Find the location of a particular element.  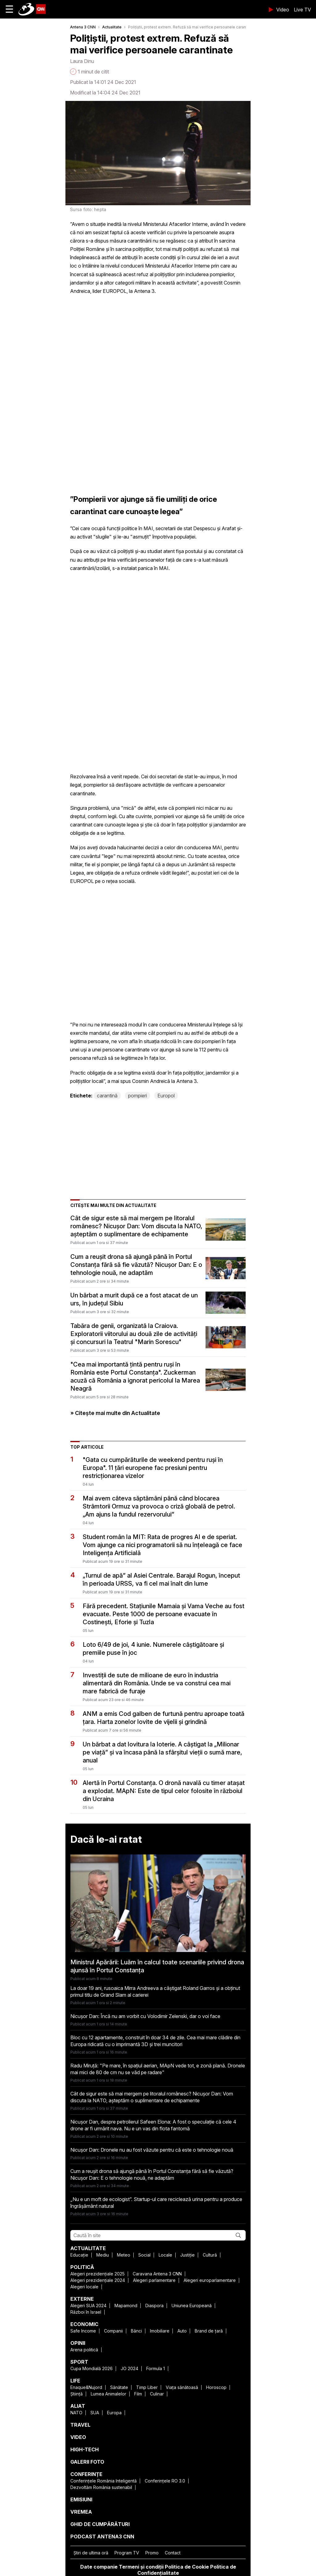

ANM a emis Cod galben de furtună pentru aproape toată țara. Harta zonelor lovite de vijelii și grindină is located at coordinates (163, 1717).